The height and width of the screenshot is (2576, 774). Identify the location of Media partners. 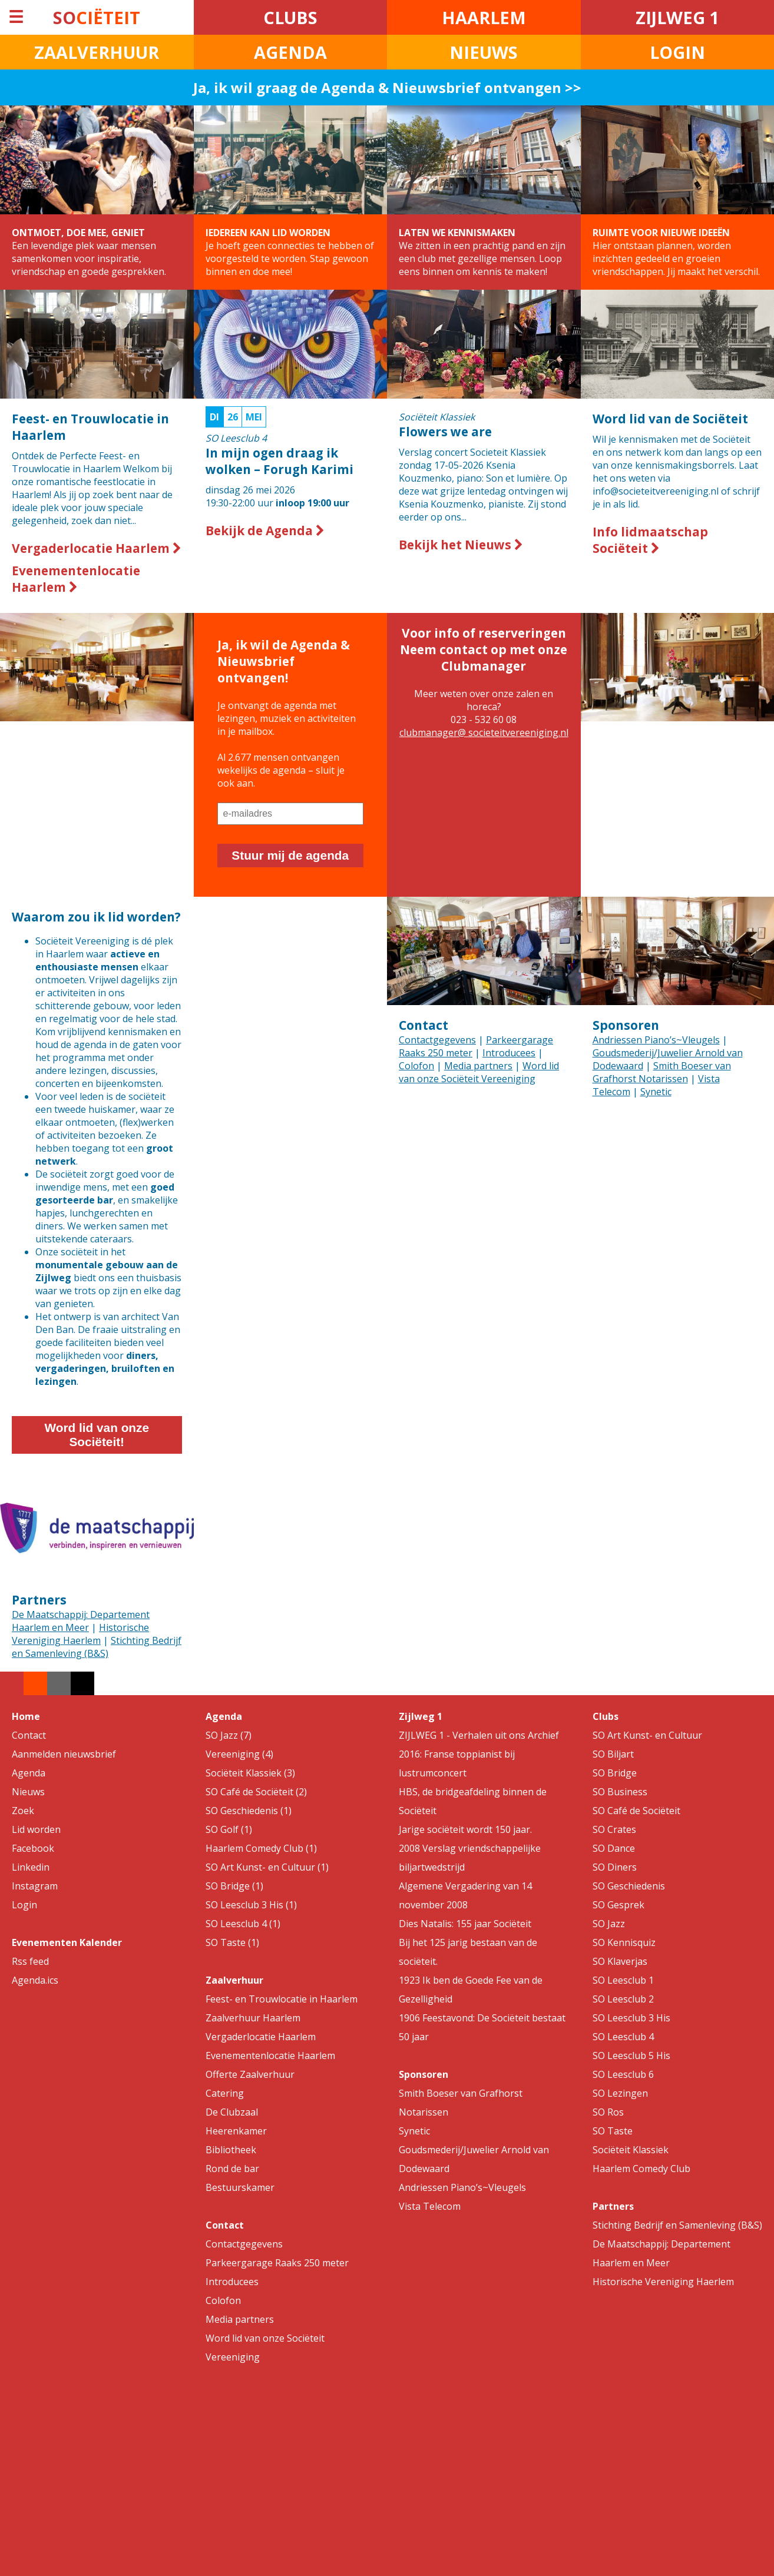
(478, 1065).